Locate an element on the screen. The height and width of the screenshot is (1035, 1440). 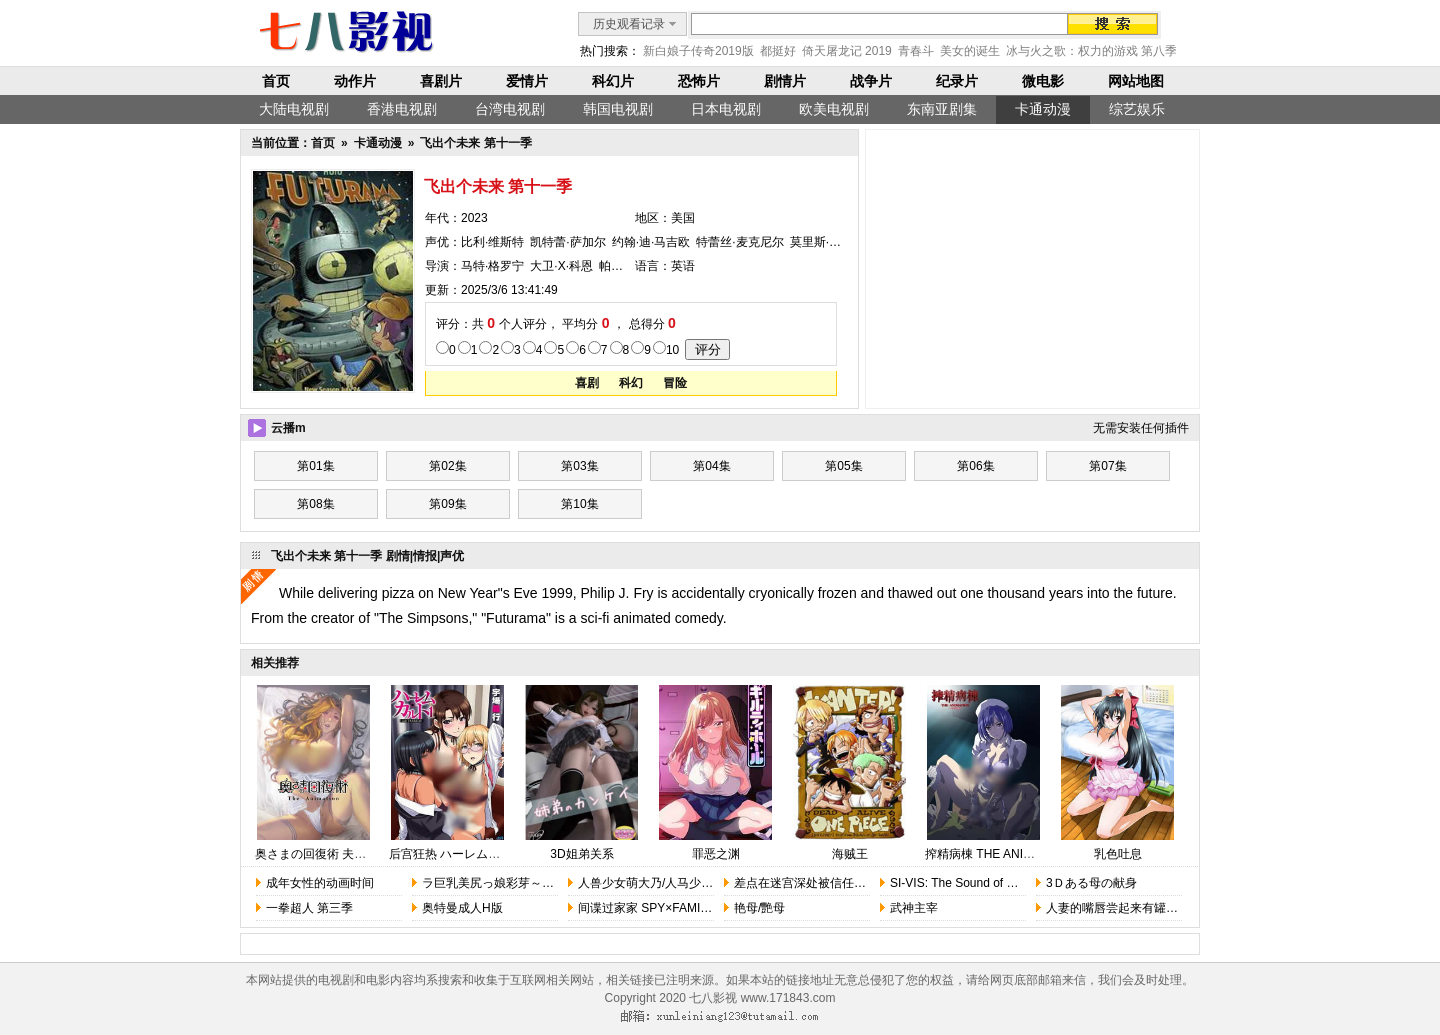
马特·格罗宁 is located at coordinates (492, 266).